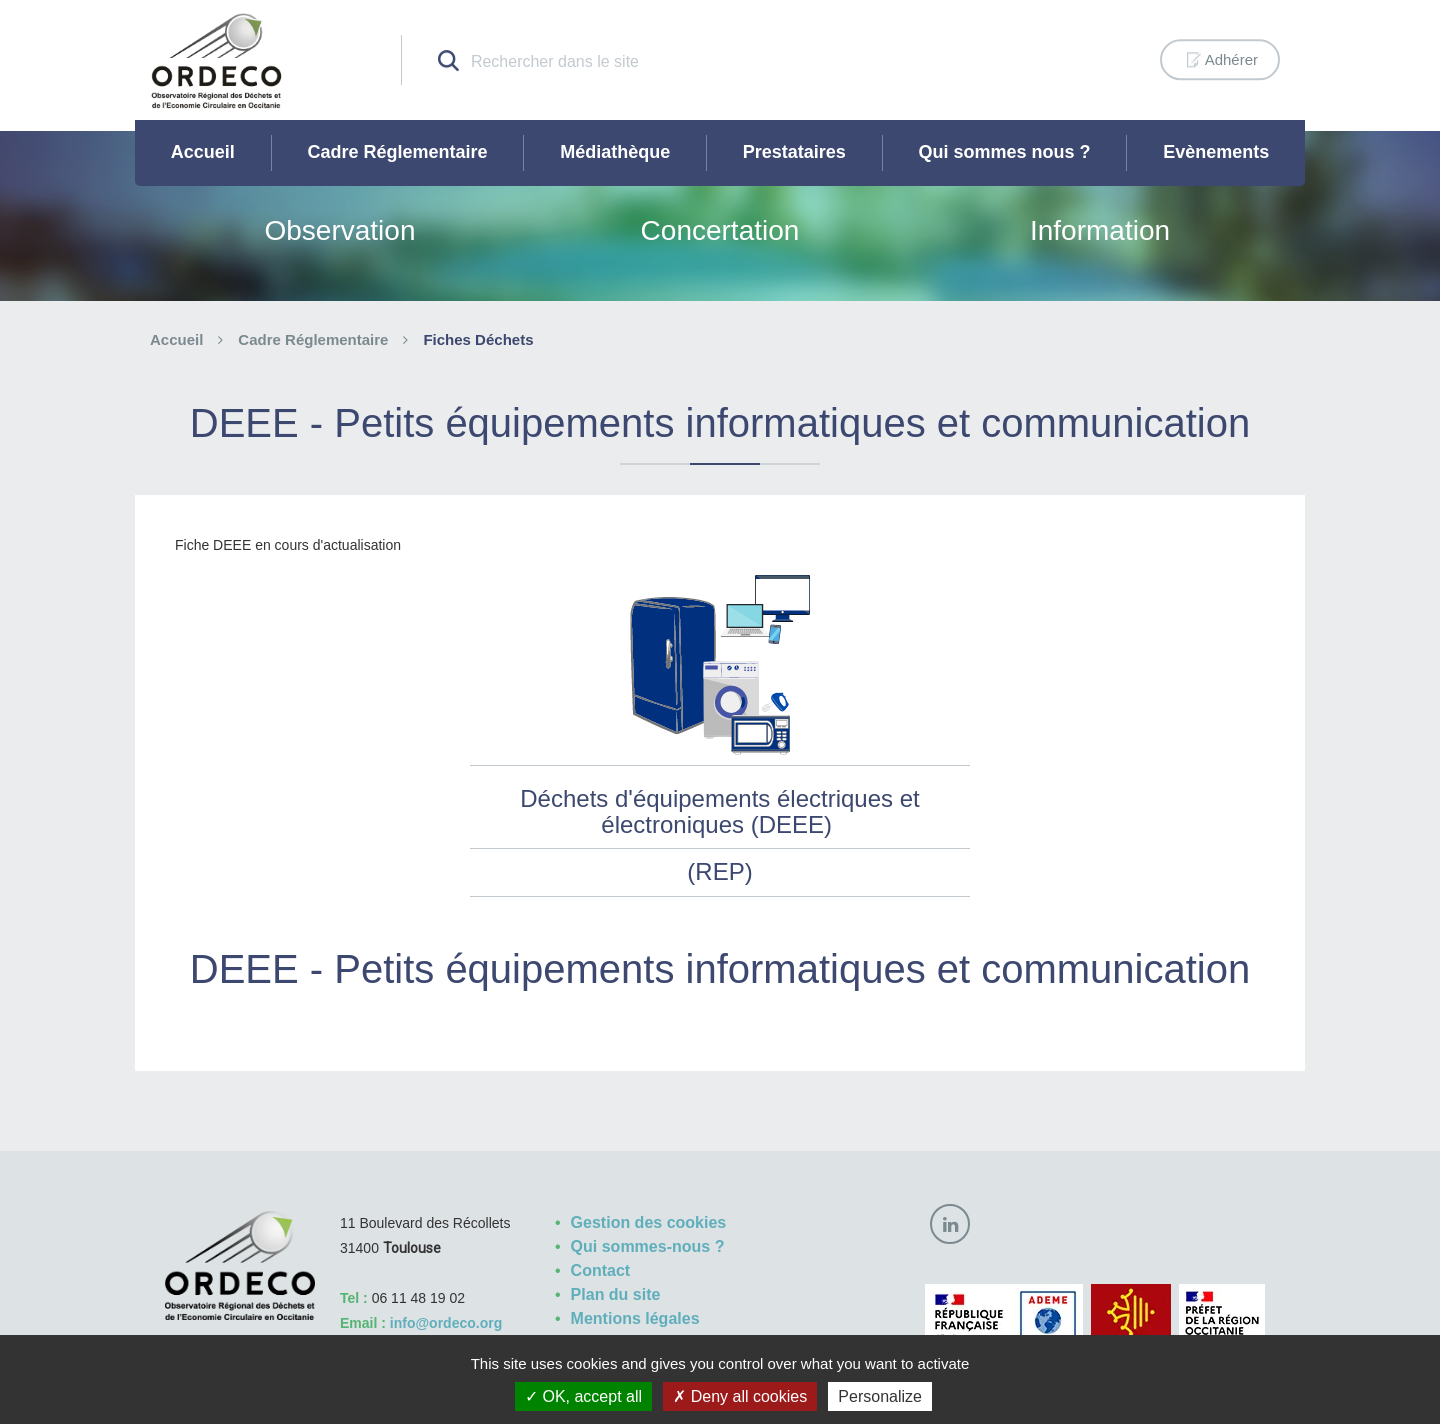  What do you see at coordinates (794, 152) in the screenshot?
I see `Prestataires` at bounding box center [794, 152].